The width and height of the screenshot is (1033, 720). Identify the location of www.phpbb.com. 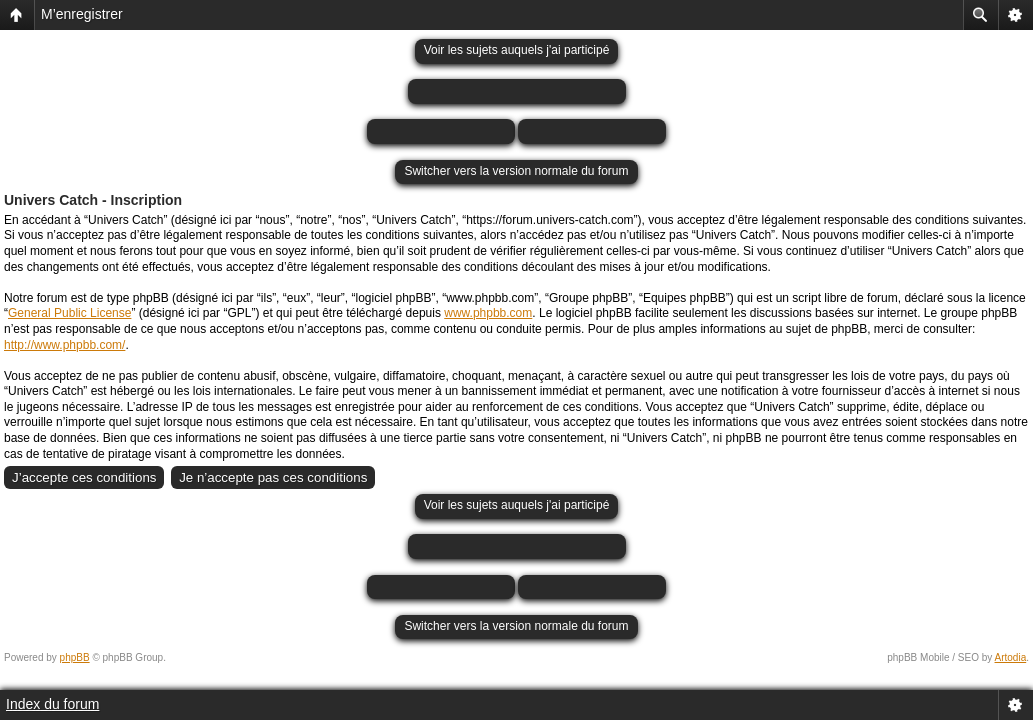
(488, 313).